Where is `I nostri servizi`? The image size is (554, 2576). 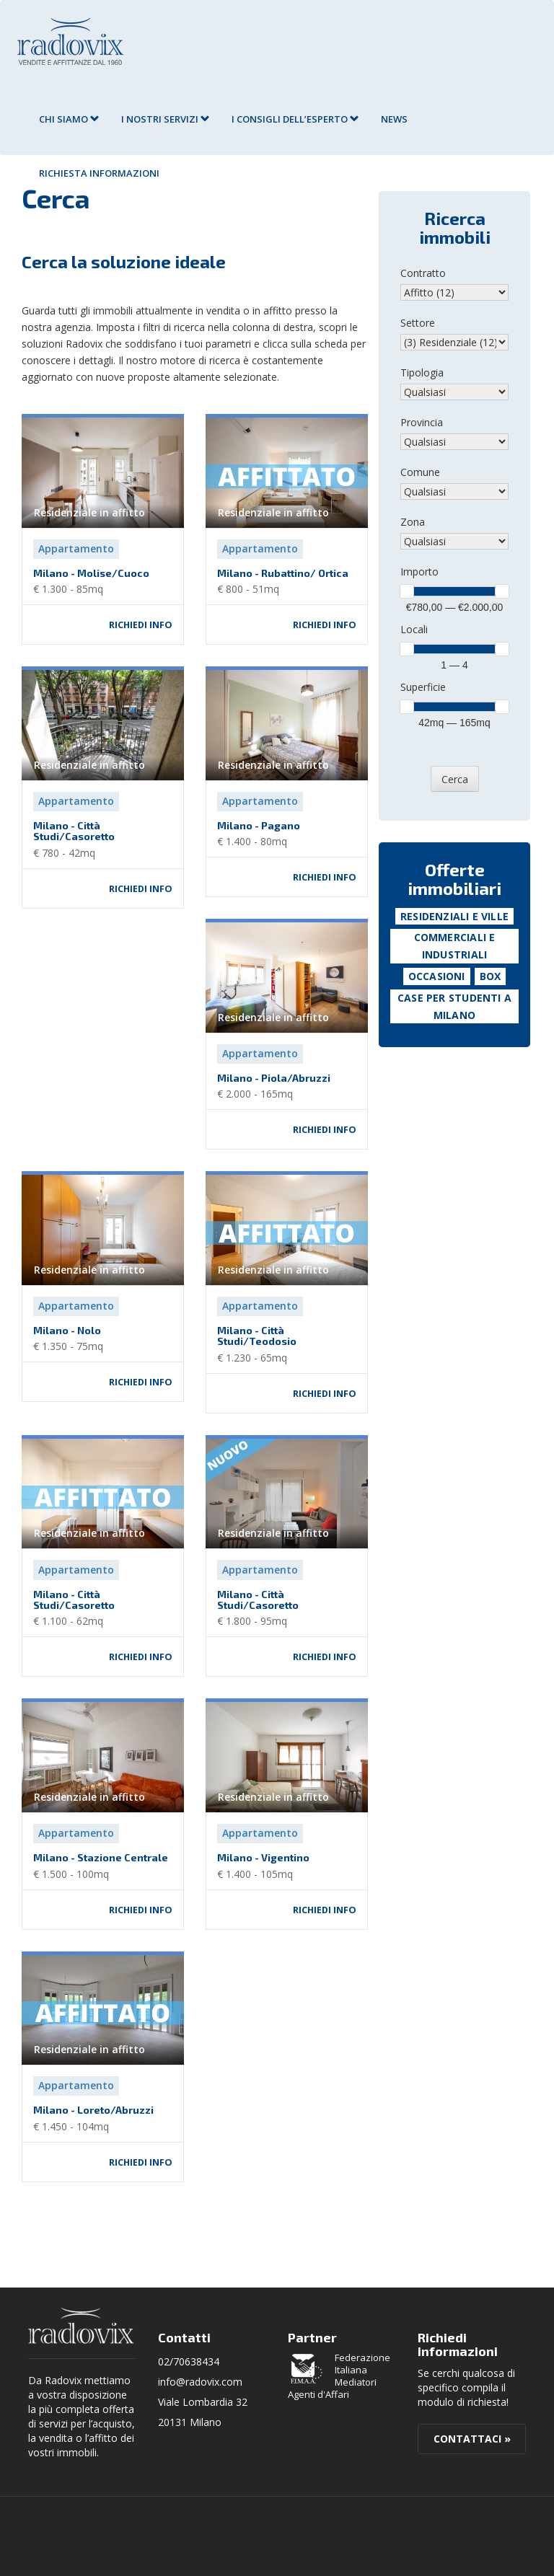 I nostri servizi is located at coordinates (165, 119).